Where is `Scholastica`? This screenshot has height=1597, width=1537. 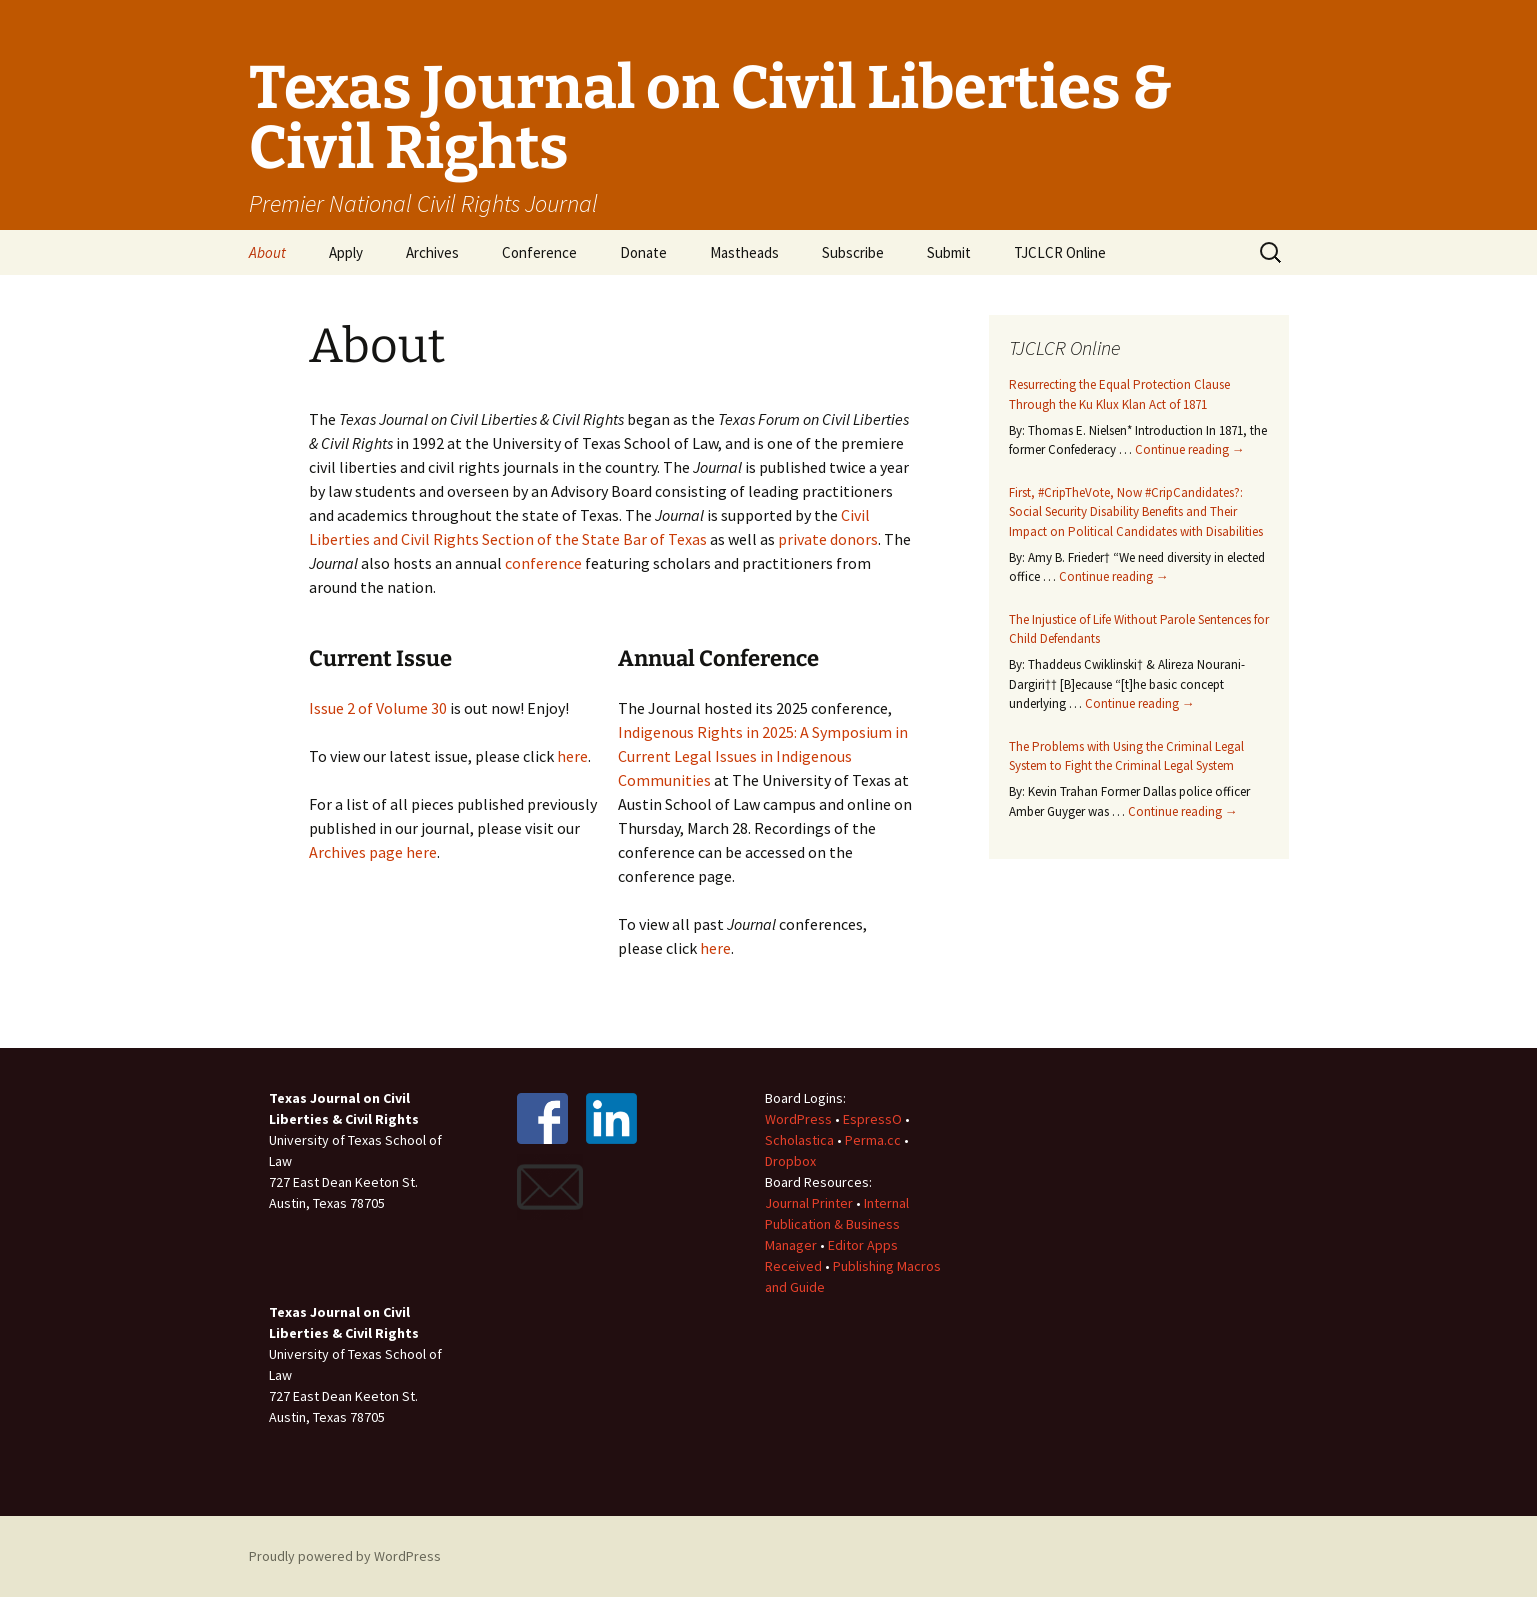
Scholastica is located at coordinates (799, 1140).